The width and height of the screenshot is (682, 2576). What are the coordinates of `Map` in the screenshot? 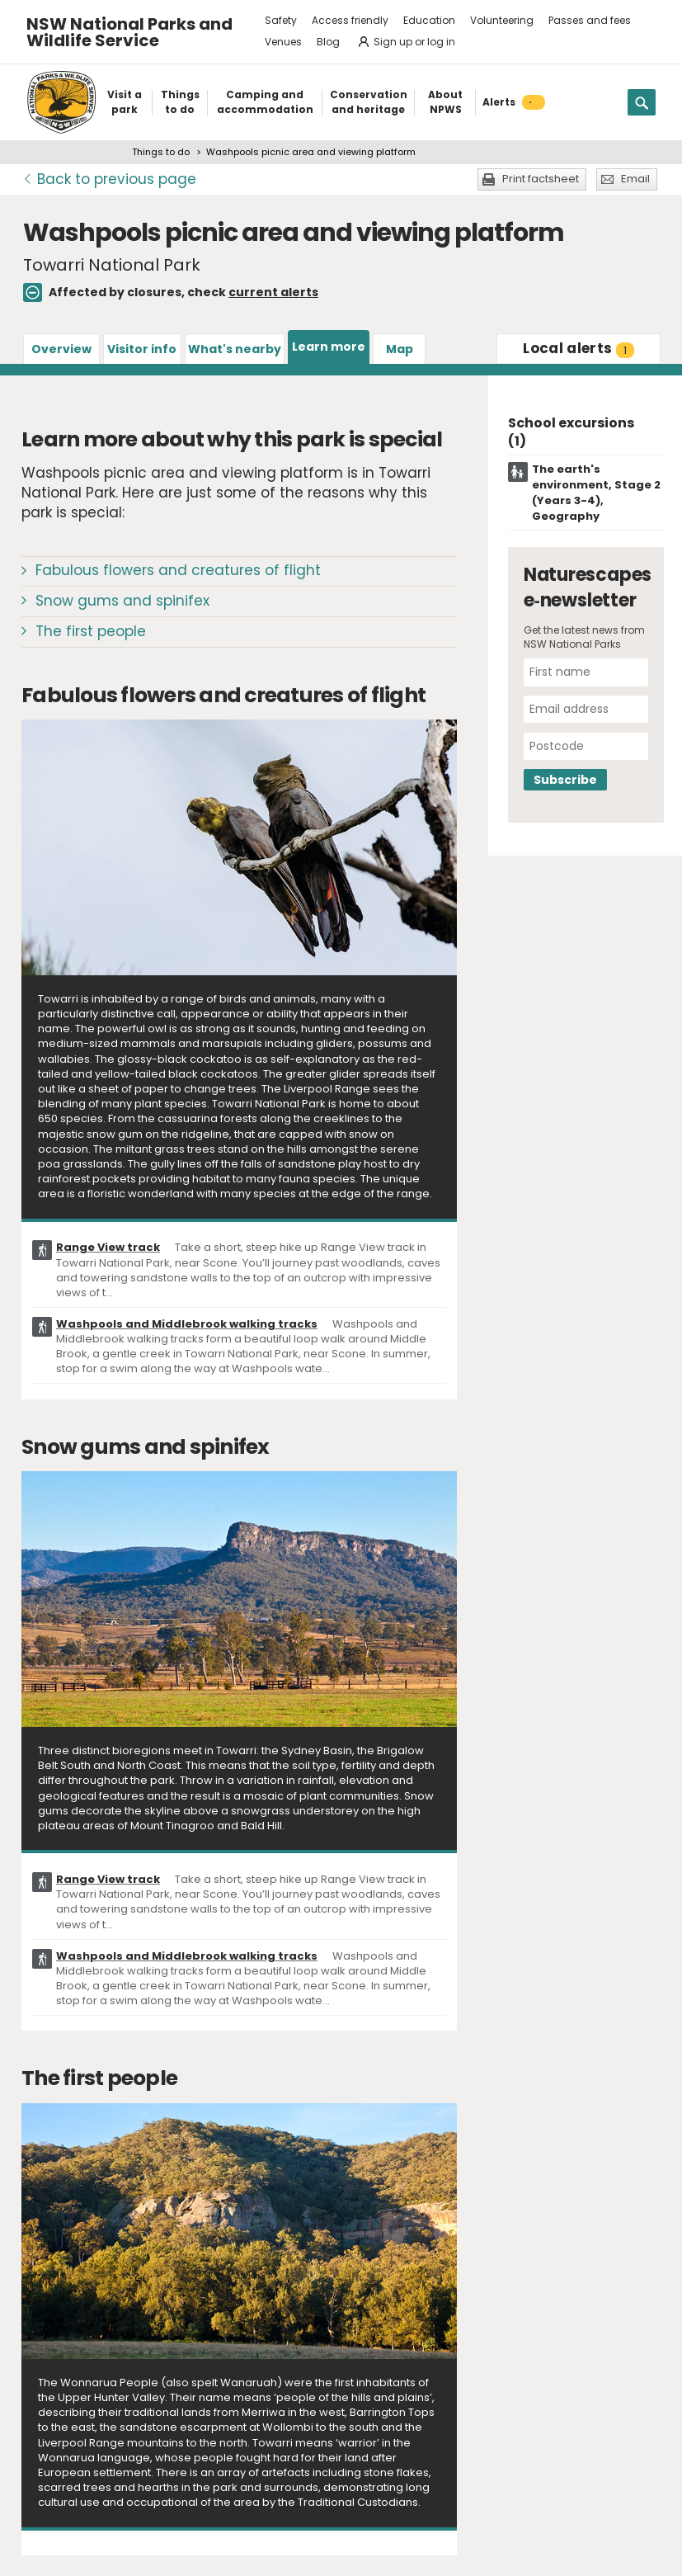 It's located at (399, 349).